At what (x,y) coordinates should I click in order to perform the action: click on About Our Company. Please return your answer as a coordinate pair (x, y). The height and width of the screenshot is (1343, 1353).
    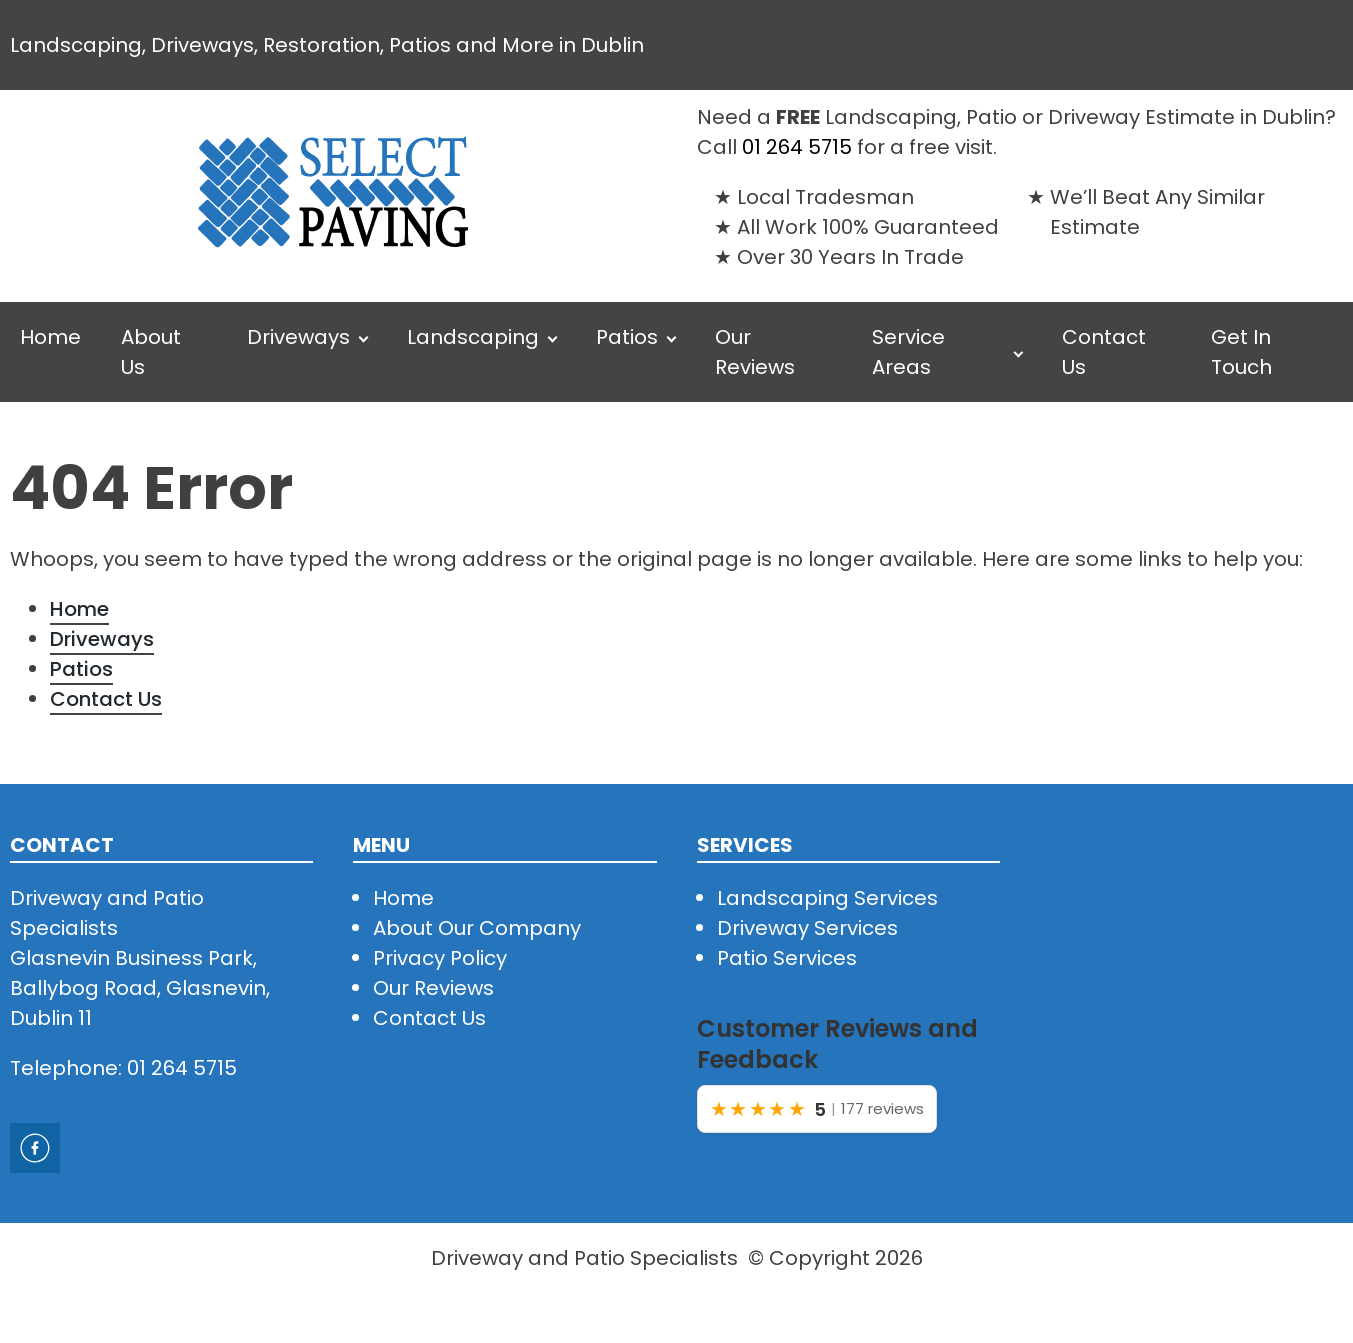
    Looking at the image, I should click on (477, 928).